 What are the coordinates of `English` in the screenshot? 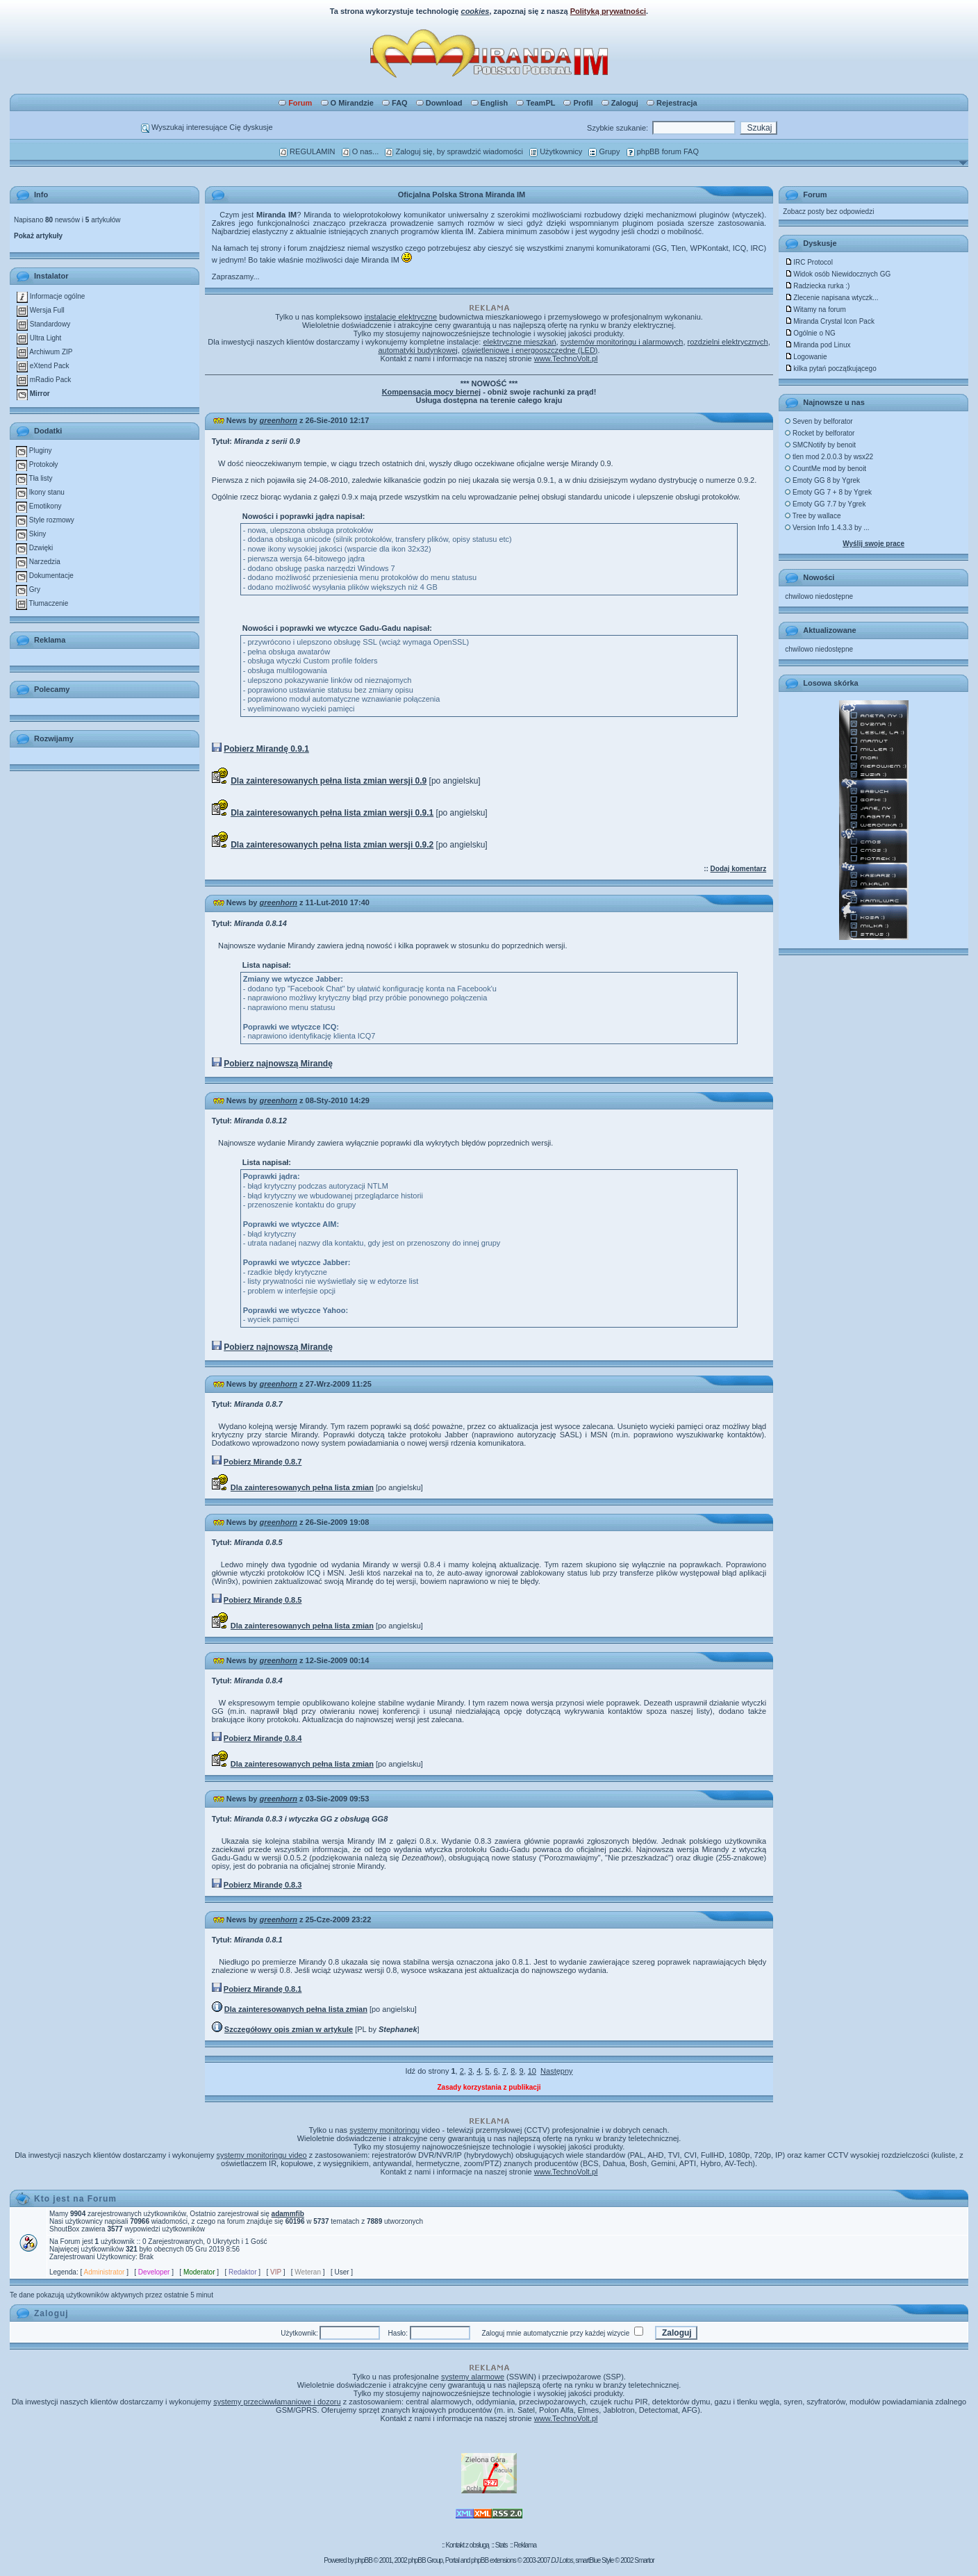 It's located at (489, 103).